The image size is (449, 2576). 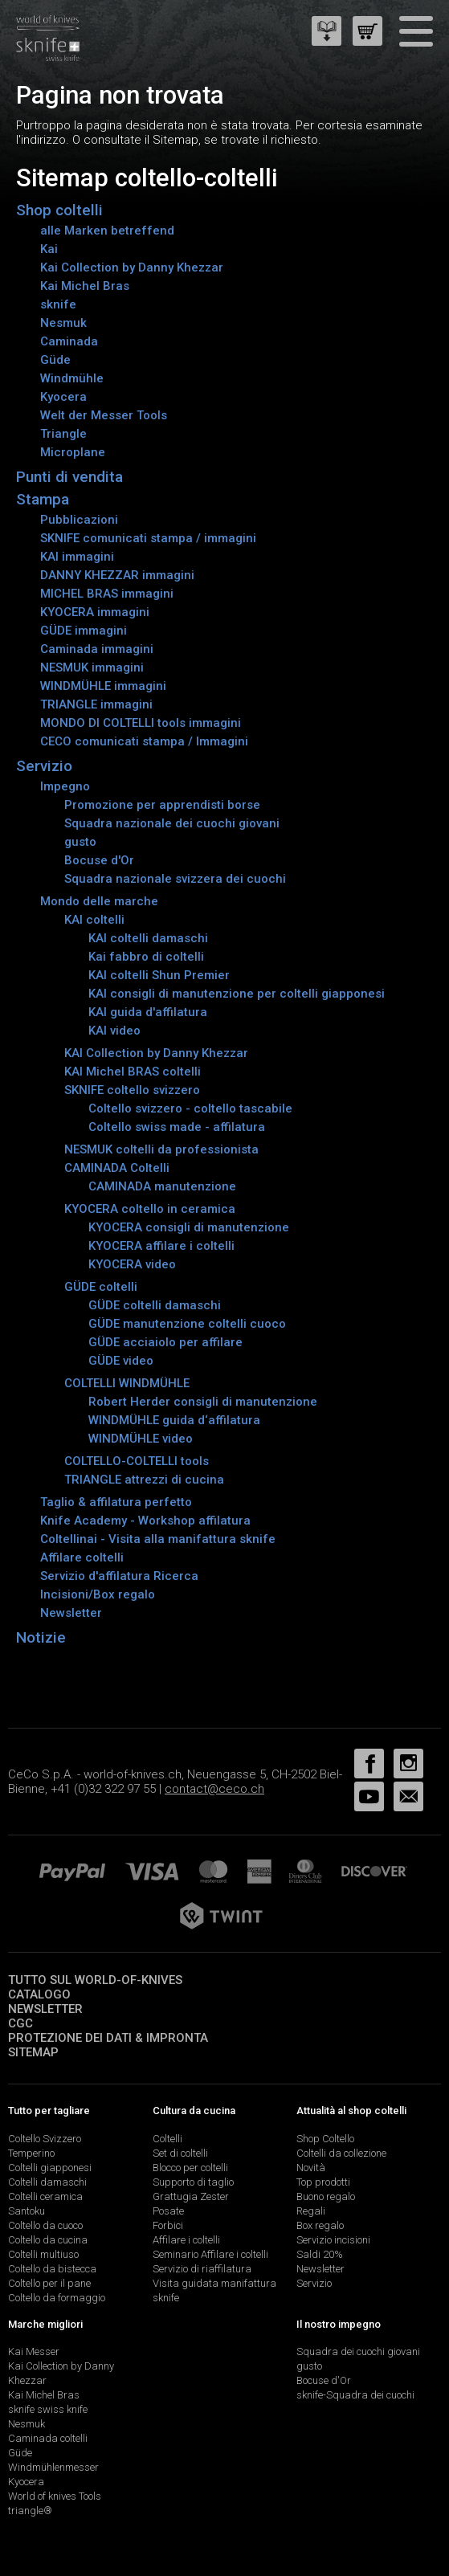 I want to click on WINDMÜHLE immagini, so click(x=103, y=686).